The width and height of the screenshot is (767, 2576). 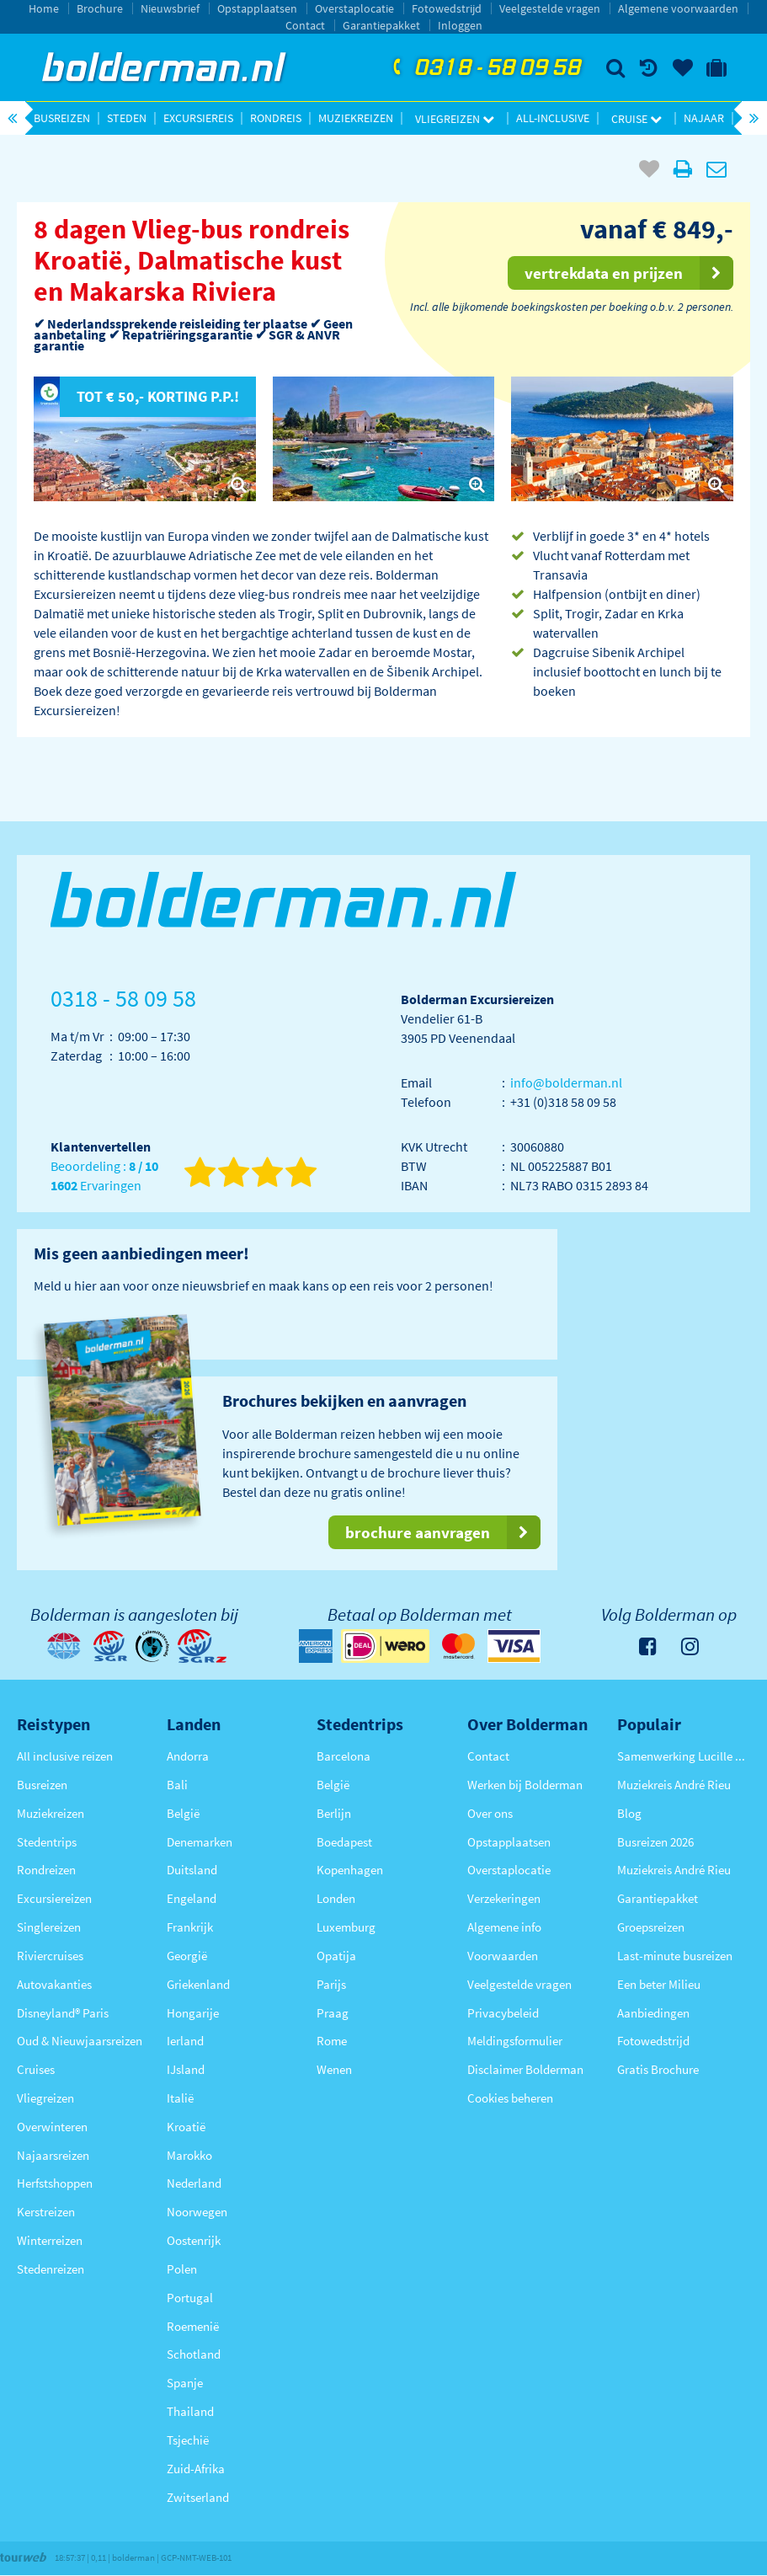 I want to click on Fotowedstrijd, so click(x=447, y=8).